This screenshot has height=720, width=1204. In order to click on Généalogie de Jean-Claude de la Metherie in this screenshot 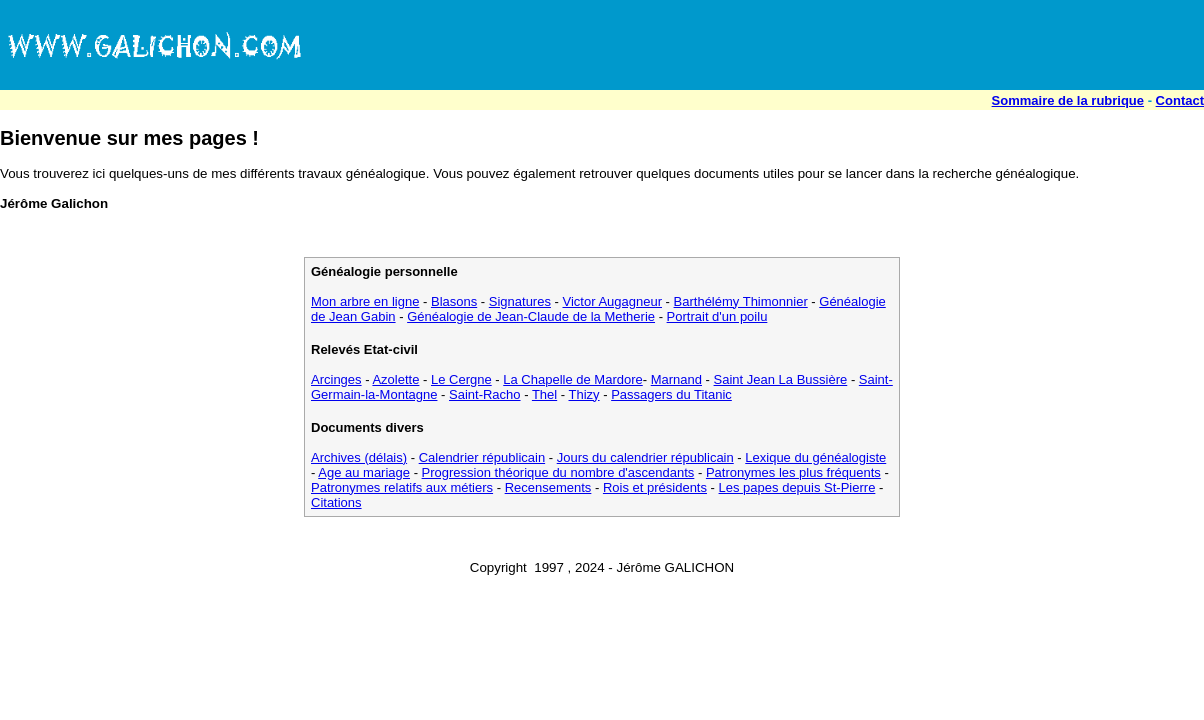, I will do `click(531, 316)`.